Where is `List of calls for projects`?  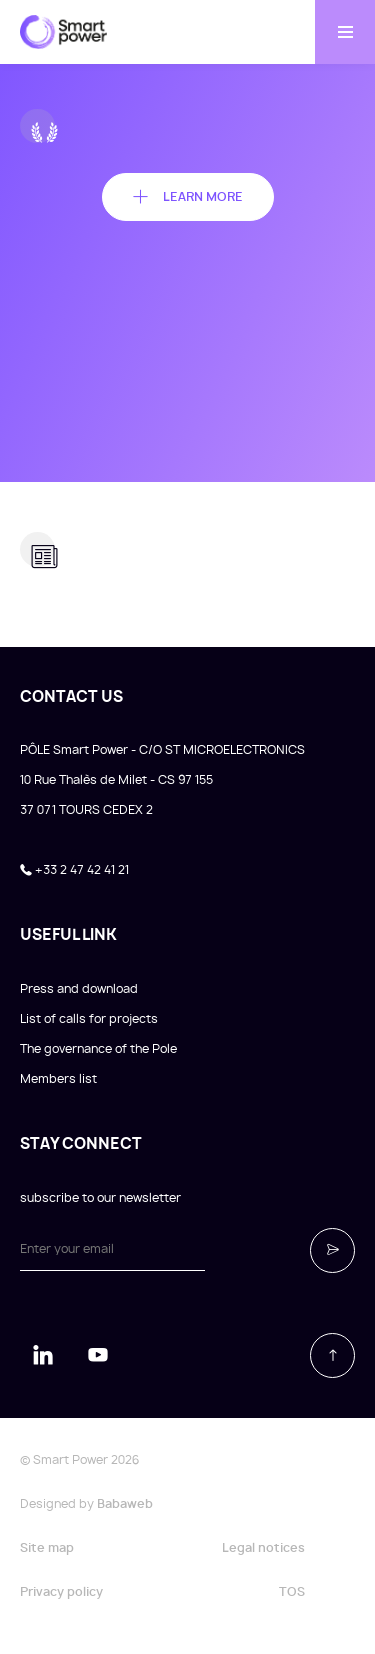 List of calls for projects is located at coordinates (89, 1019).